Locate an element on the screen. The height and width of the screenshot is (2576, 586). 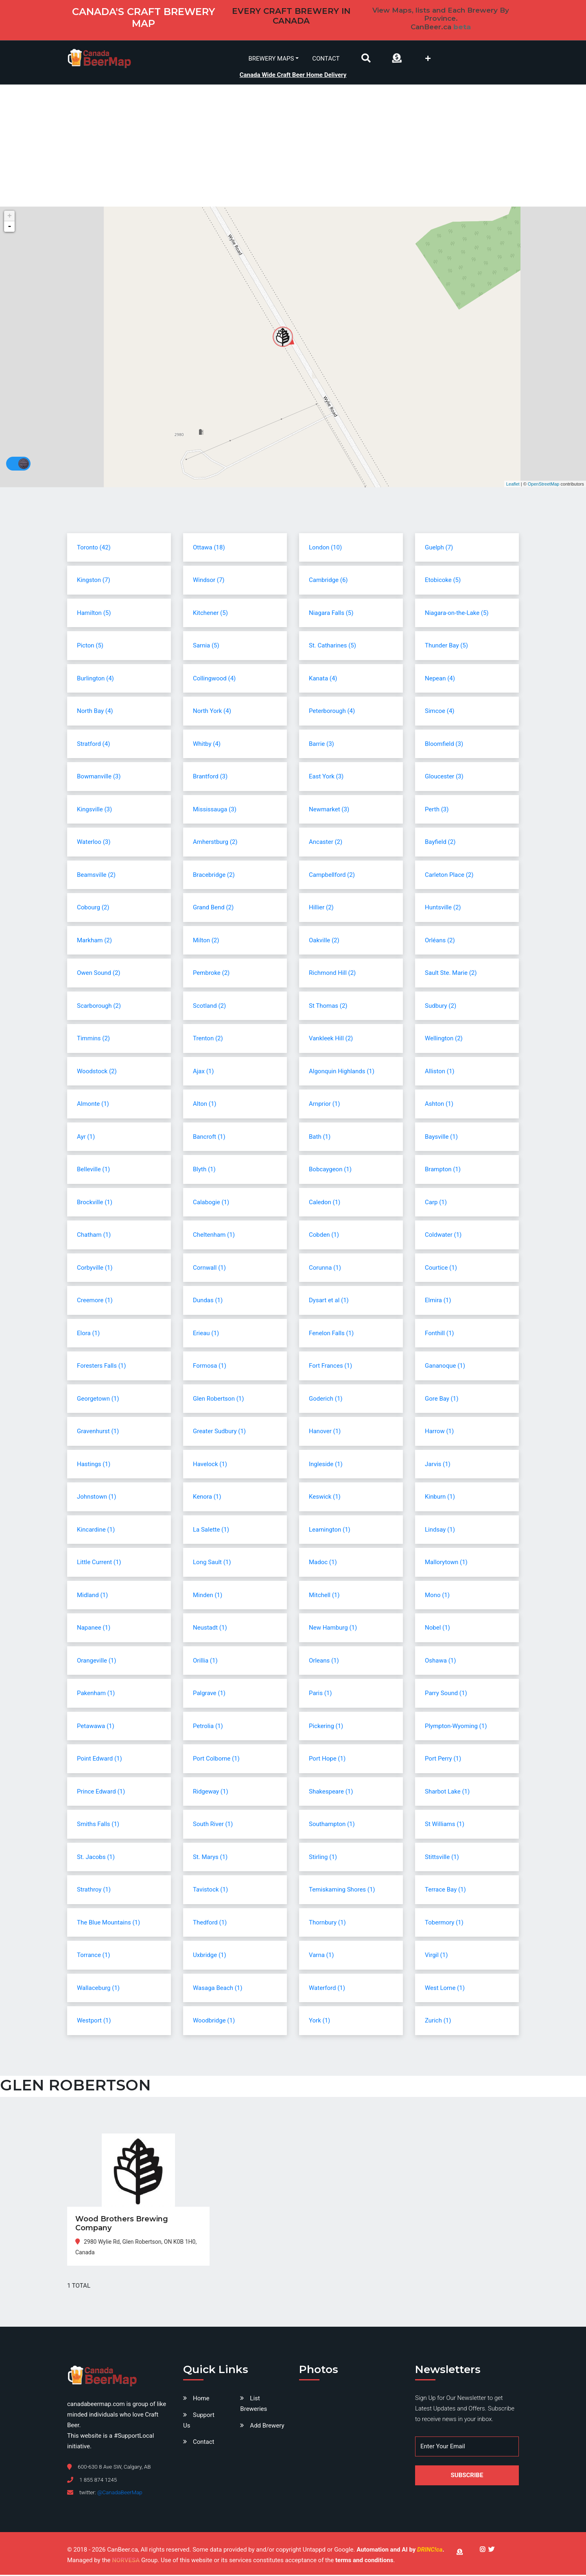
Bloomfield (3) is located at coordinates (444, 744).